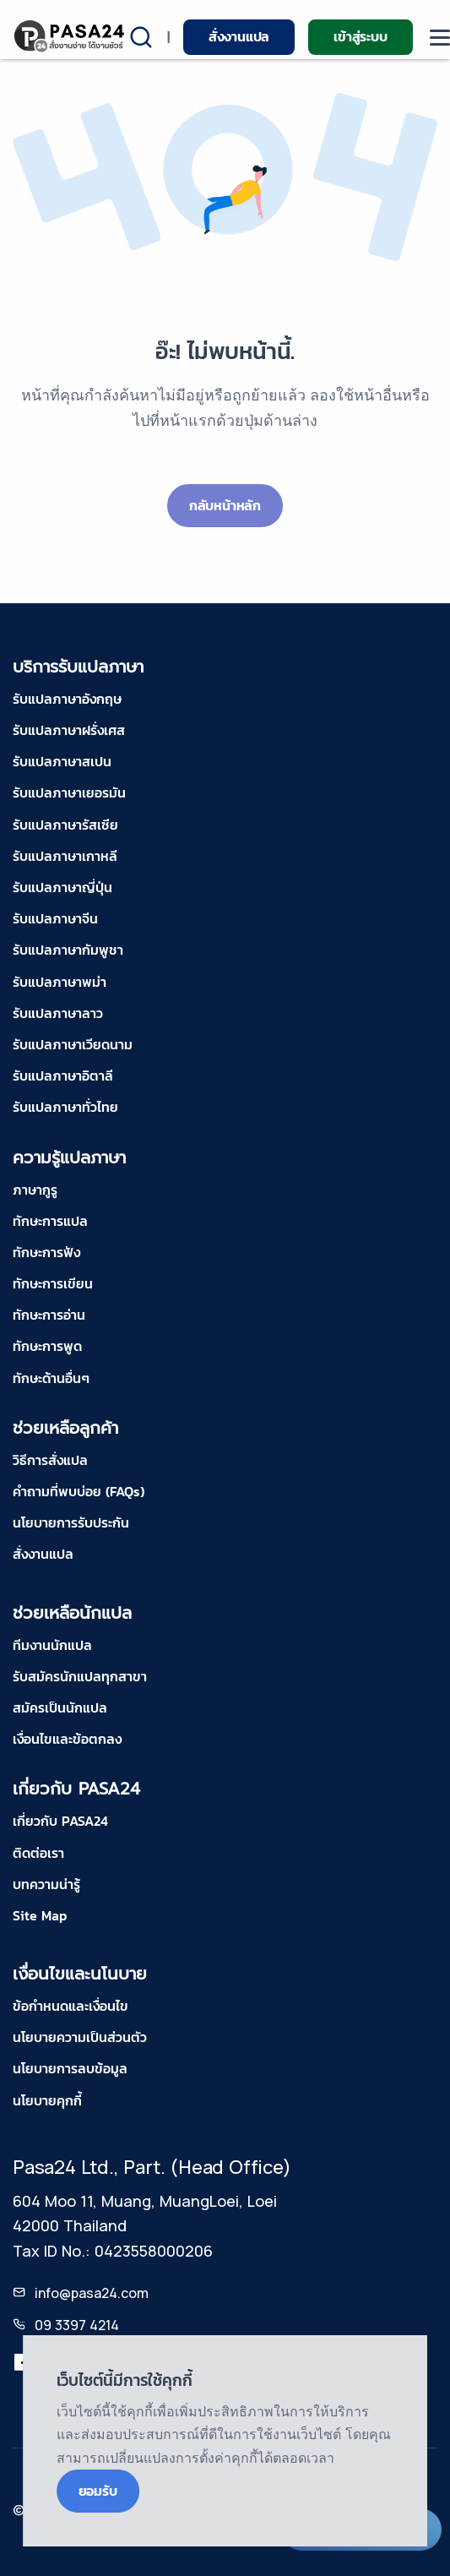  What do you see at coordinates (225, 505) in the screenshot?
I see `กลับหน้าหลัก` at bounding box center [225, 505].